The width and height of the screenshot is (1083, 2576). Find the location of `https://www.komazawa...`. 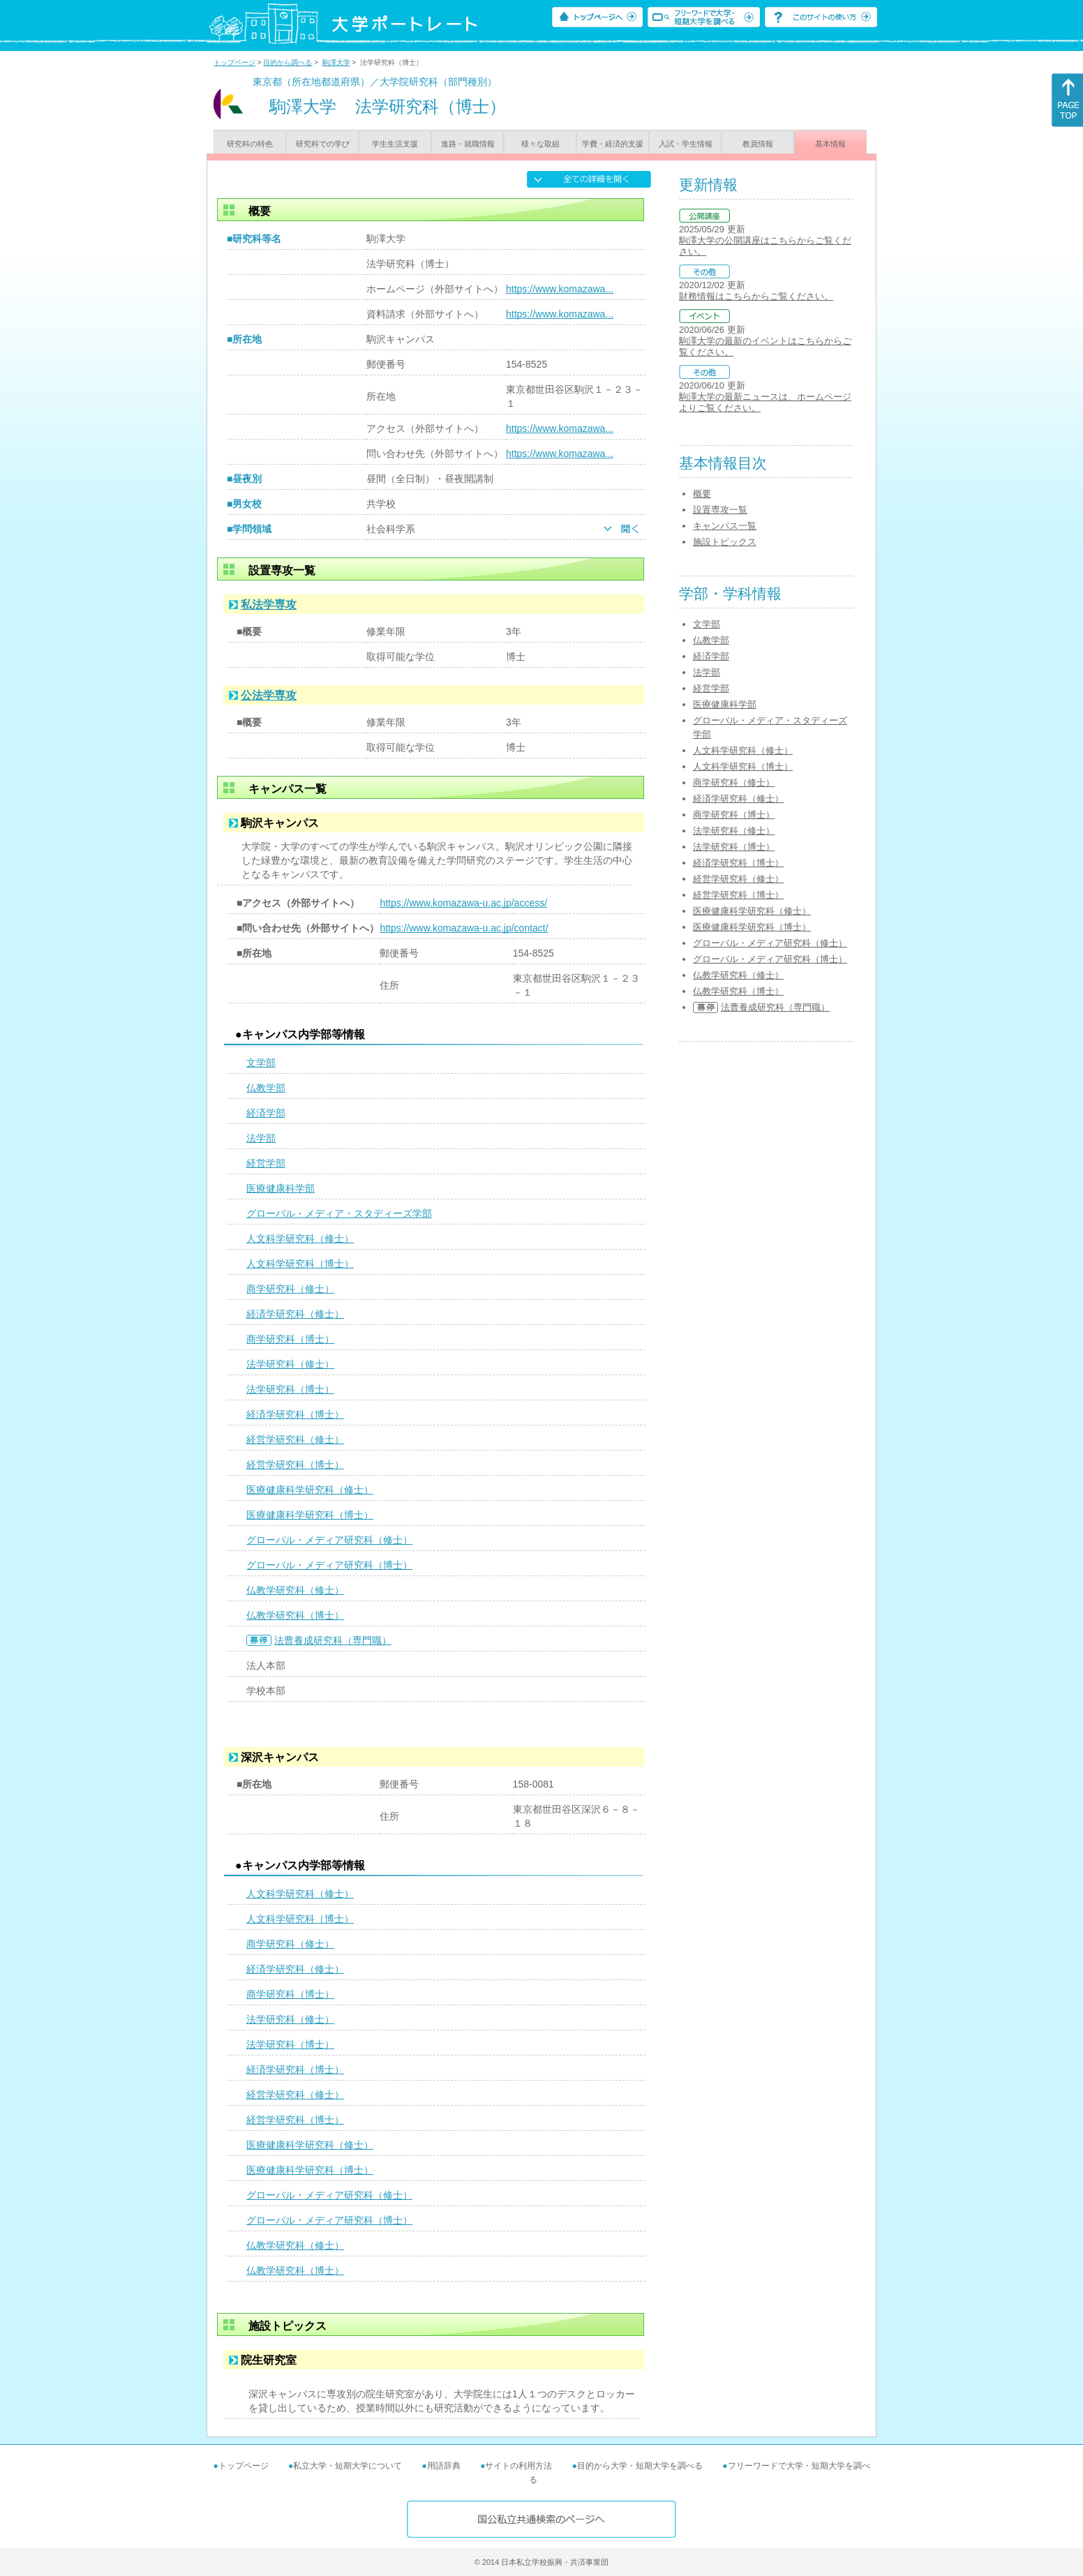

https://www.komazawa... is located at coordinates (559, 288).